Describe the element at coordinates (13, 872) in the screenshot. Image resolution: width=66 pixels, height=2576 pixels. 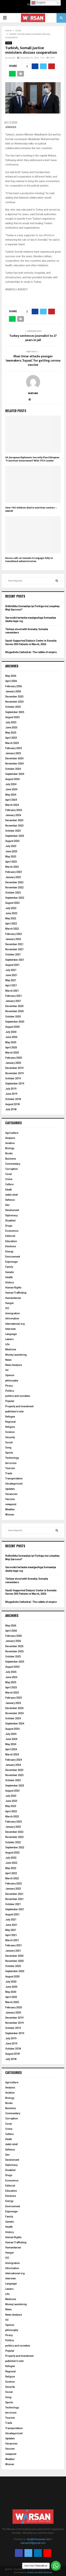
I see `February 2023` at that location.